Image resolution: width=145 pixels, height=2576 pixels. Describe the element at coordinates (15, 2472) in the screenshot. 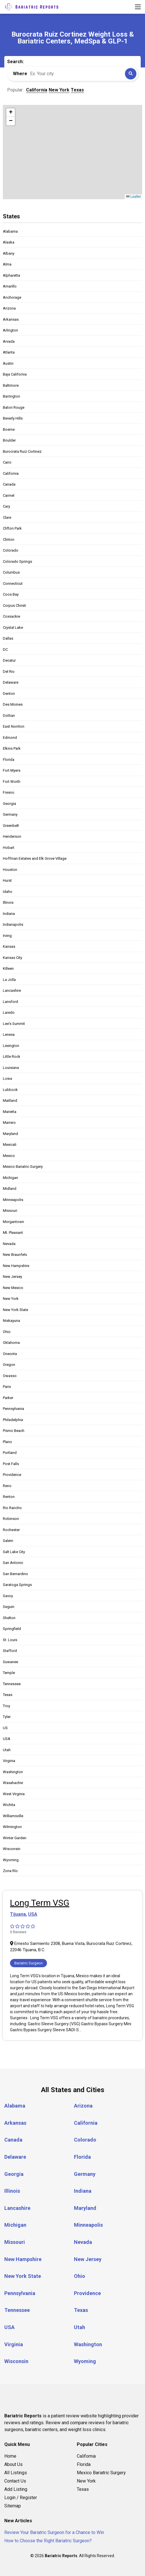

I see `All Listings` at that location.